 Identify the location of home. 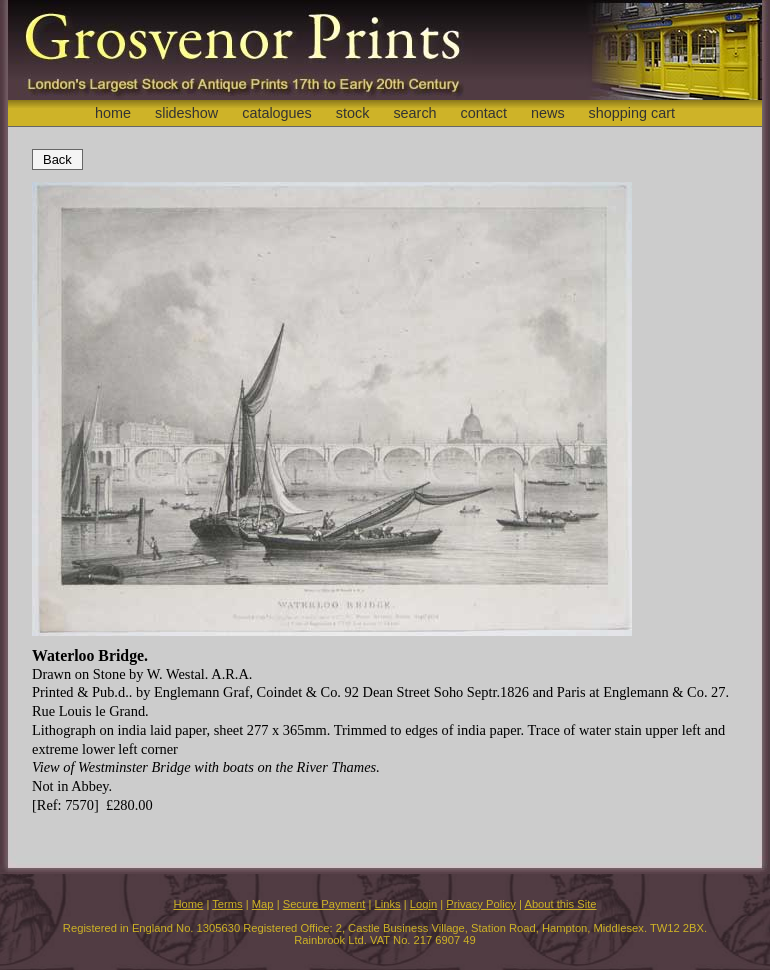
(113, 113).